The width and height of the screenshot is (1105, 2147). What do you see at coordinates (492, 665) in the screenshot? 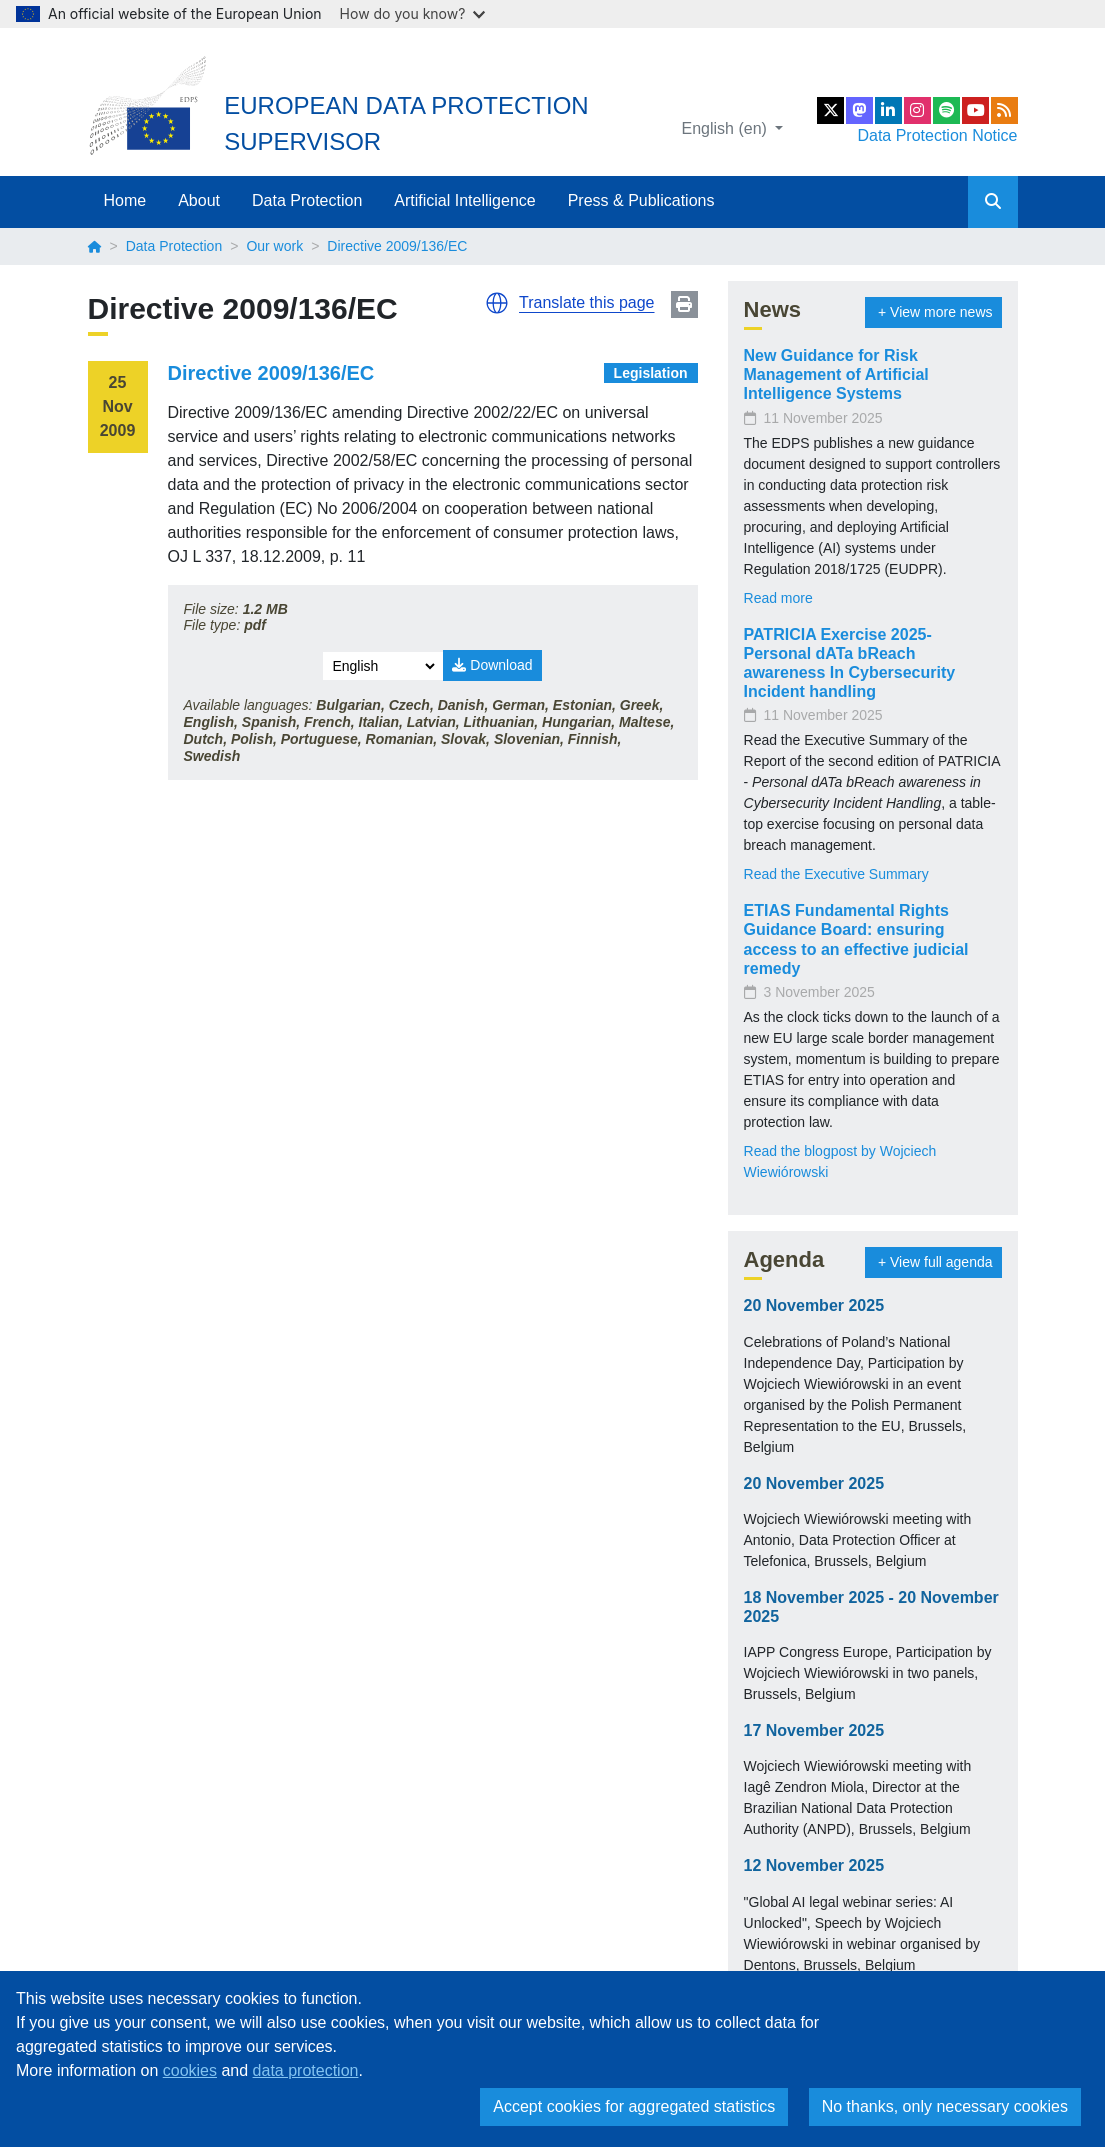
I see `Download` at bounding box center [492, 665].